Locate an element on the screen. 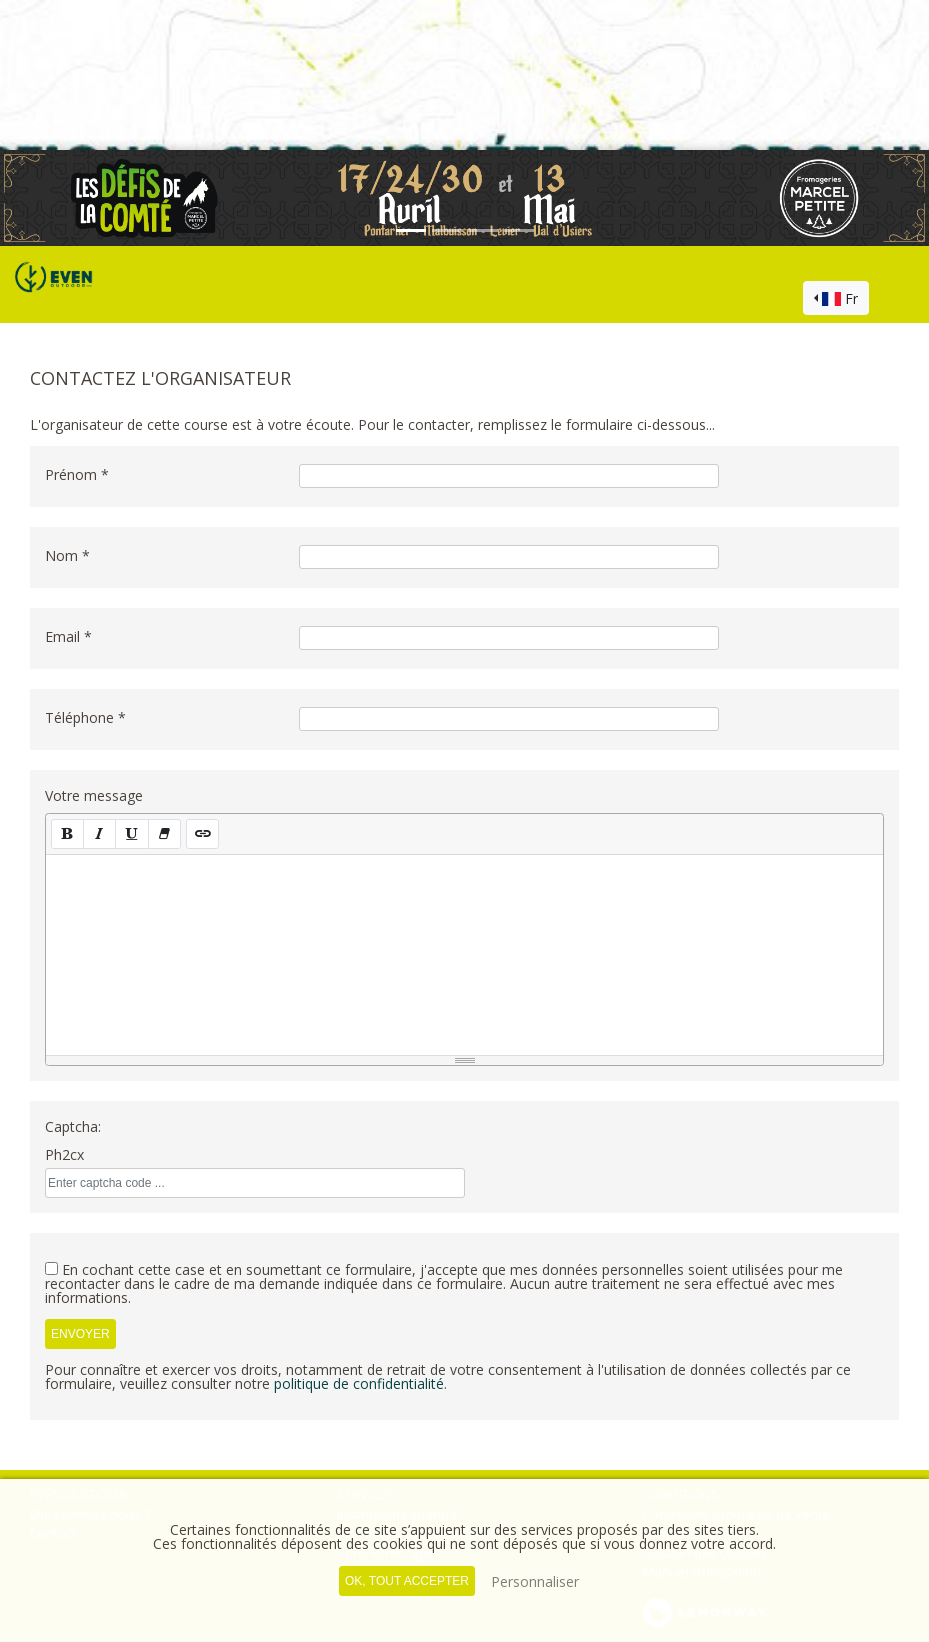 This screenshot has height=1642, width=929. Prénom * is located at coordinates (77, 474).